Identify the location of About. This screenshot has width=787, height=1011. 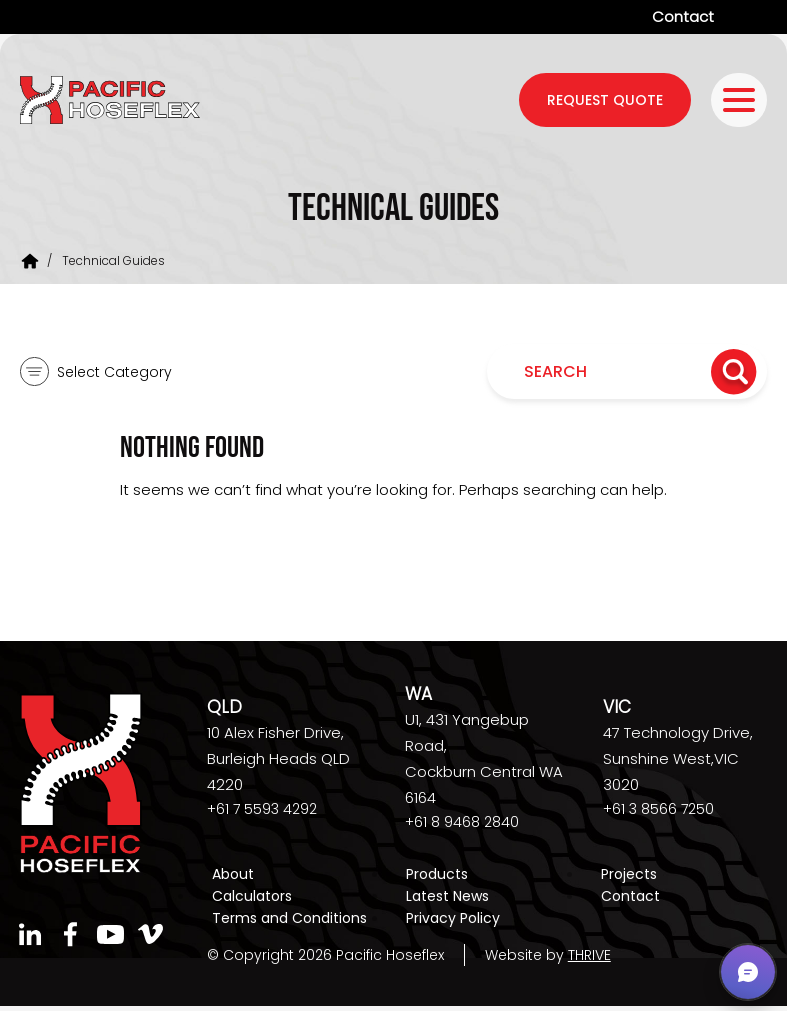
(233, 874).